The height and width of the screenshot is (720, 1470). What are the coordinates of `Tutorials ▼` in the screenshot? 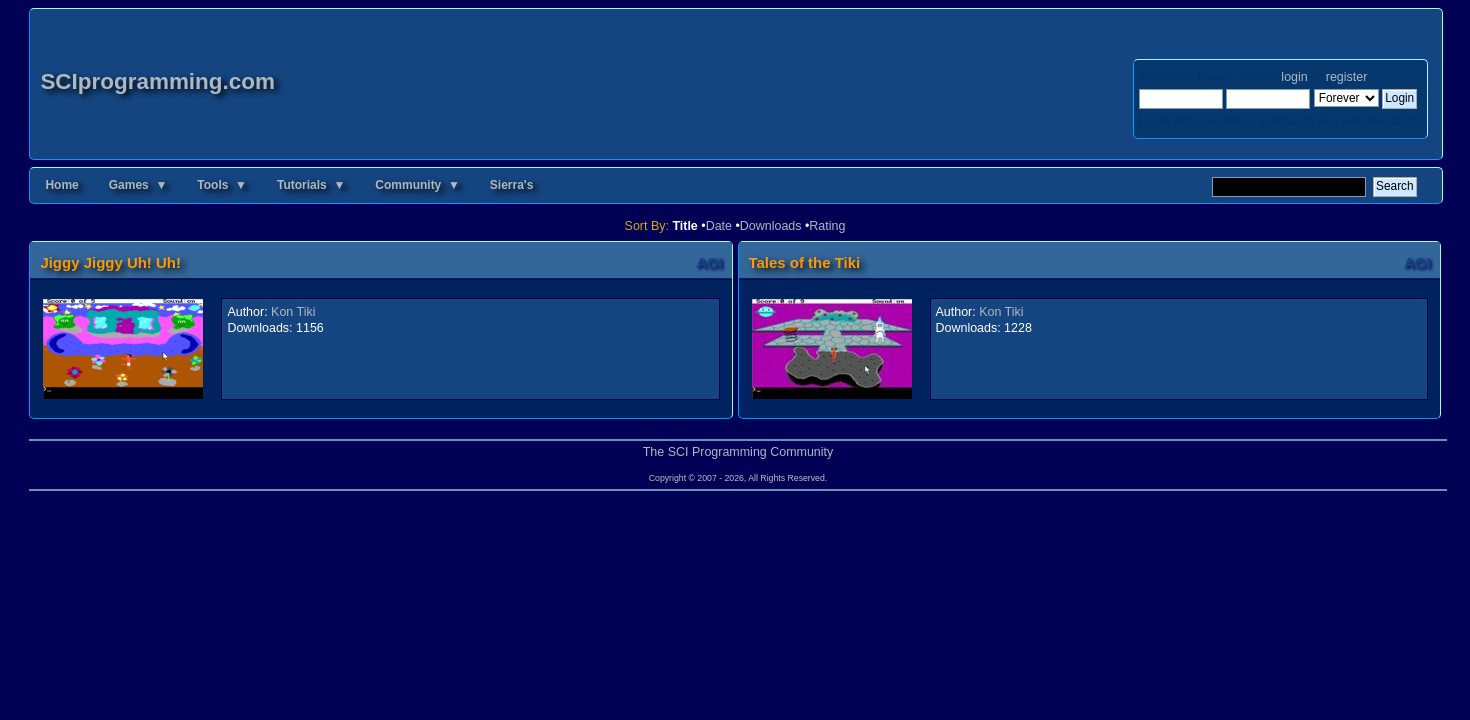 It's located at (311, 185).